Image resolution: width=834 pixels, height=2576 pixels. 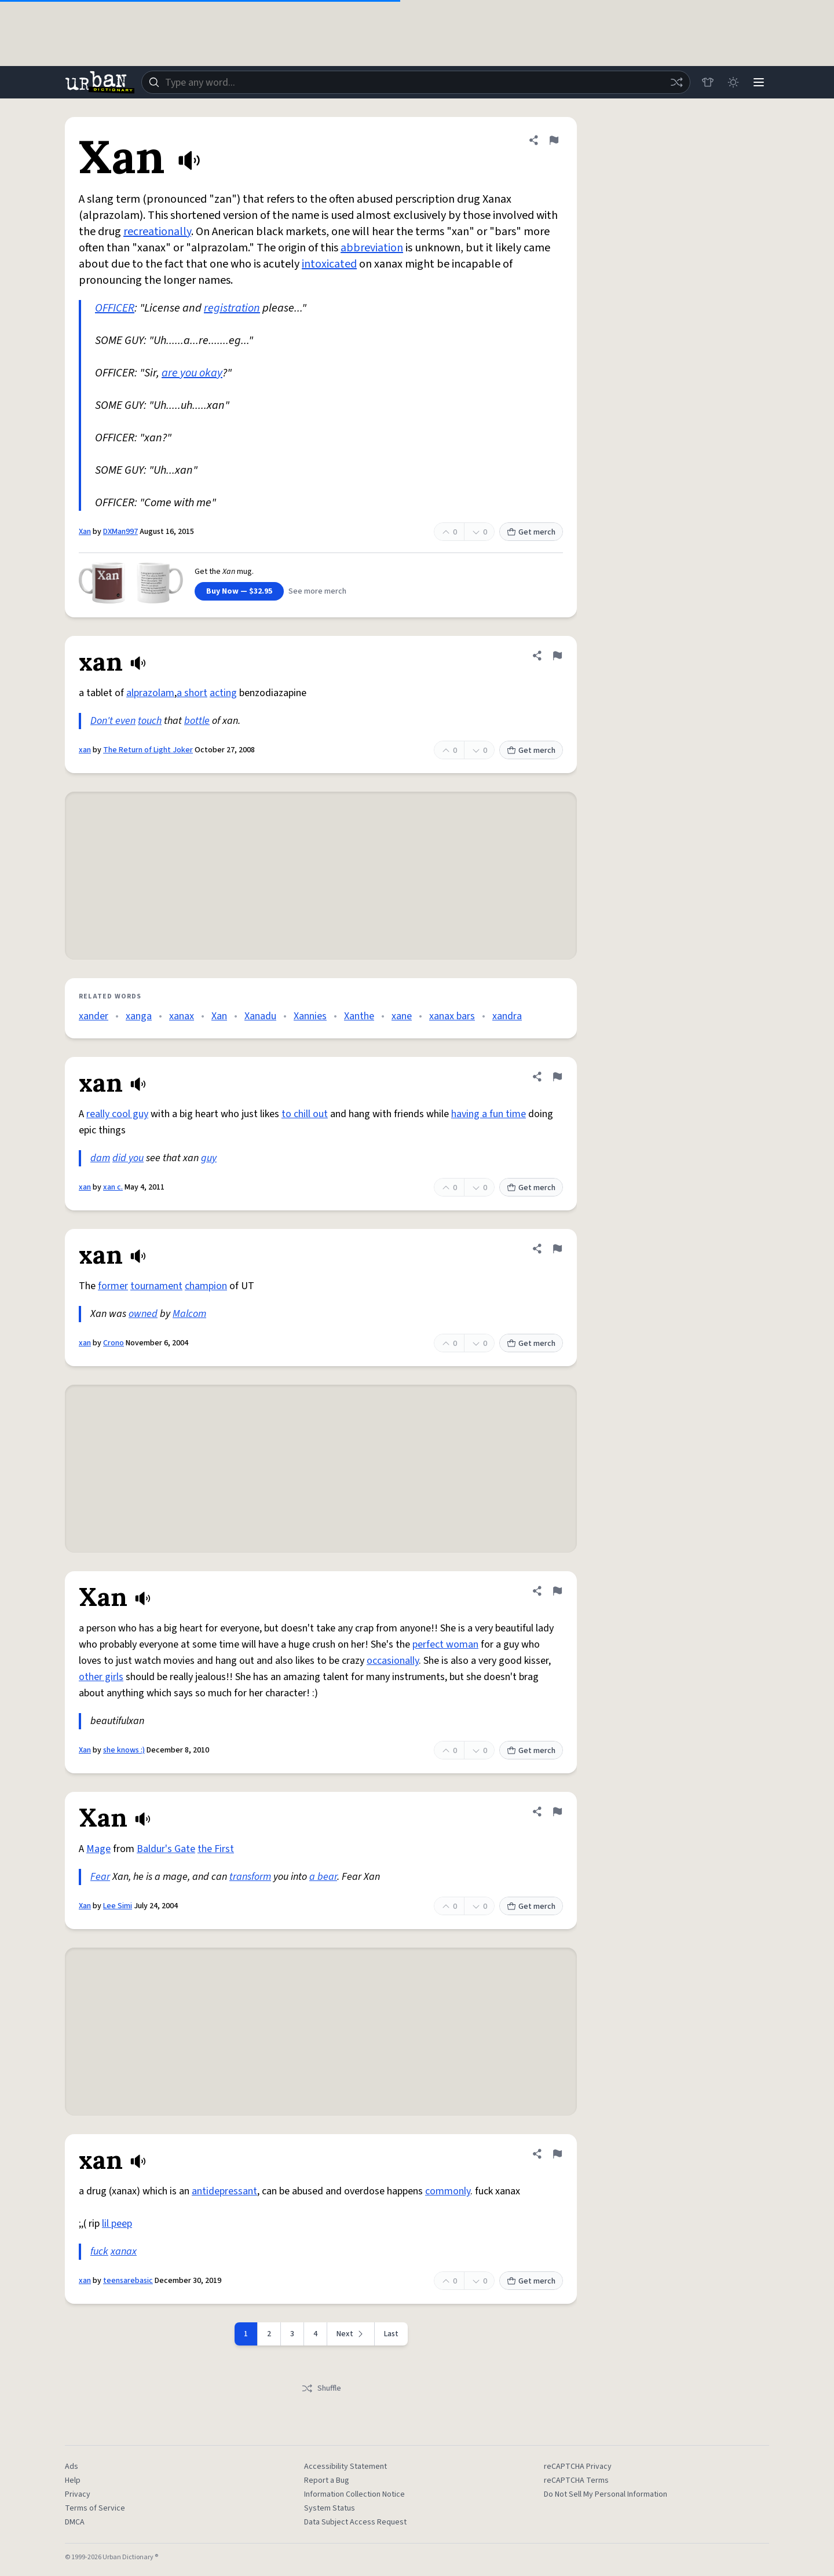 I want to click on Baldur's Gate, so click(x=166, y=1849).